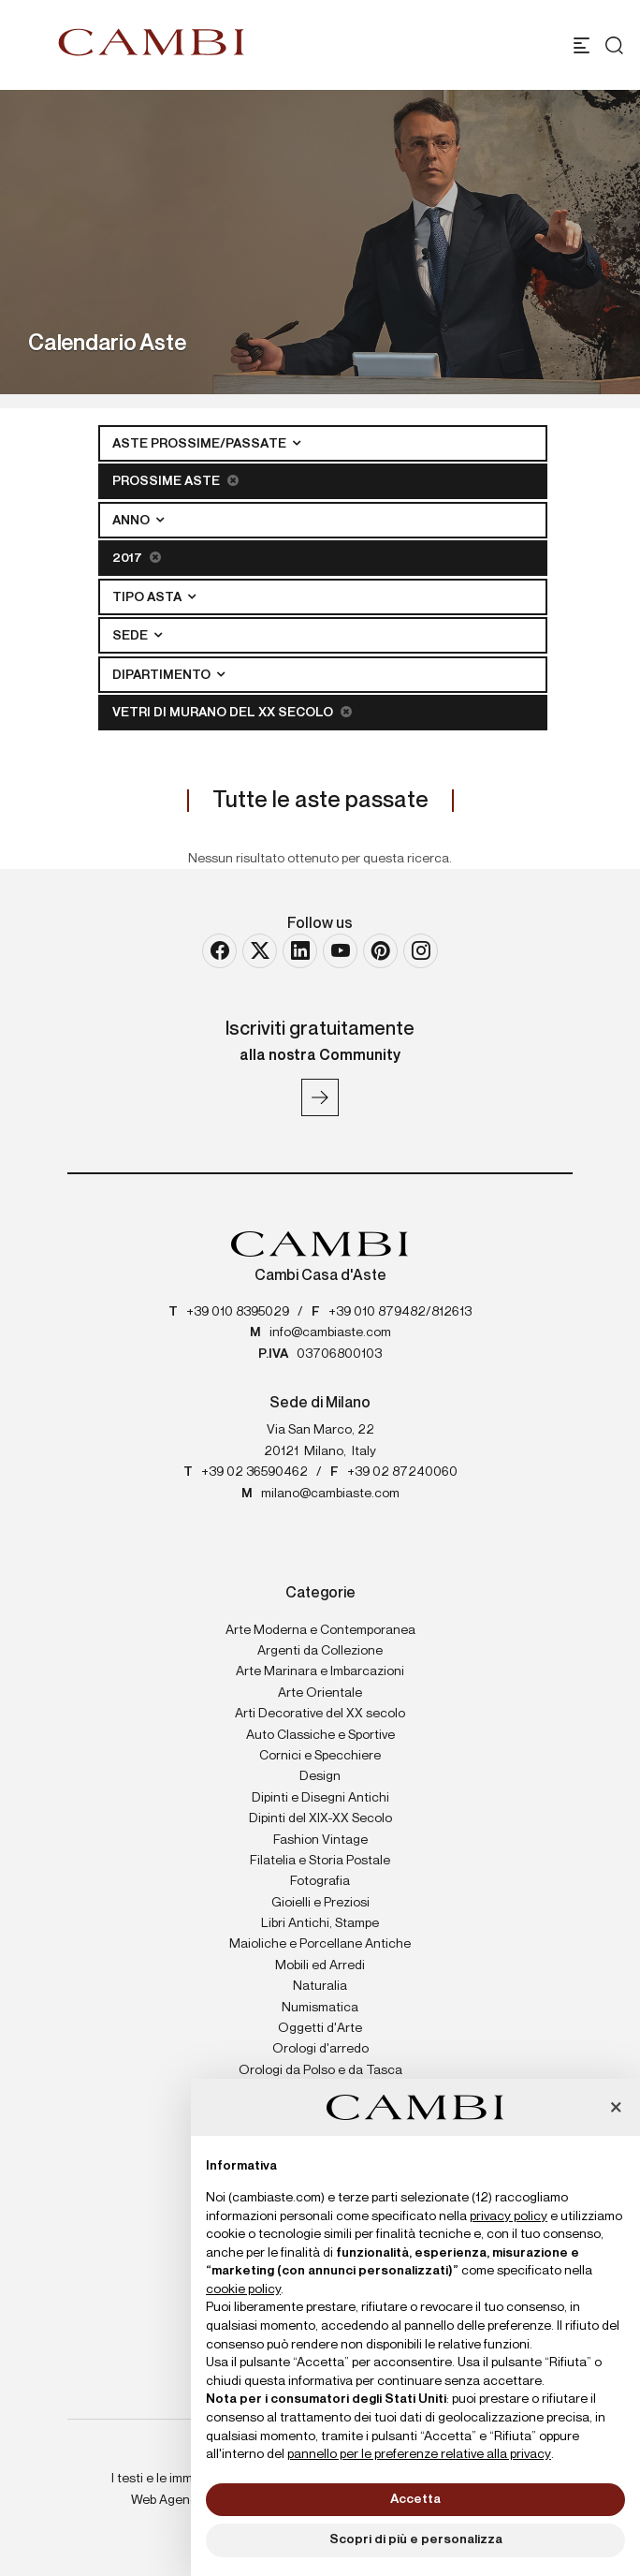 The height and width of the screenshot is (2576, 640). I want to click on Cornici e Specchiere, so click(320, 1755).